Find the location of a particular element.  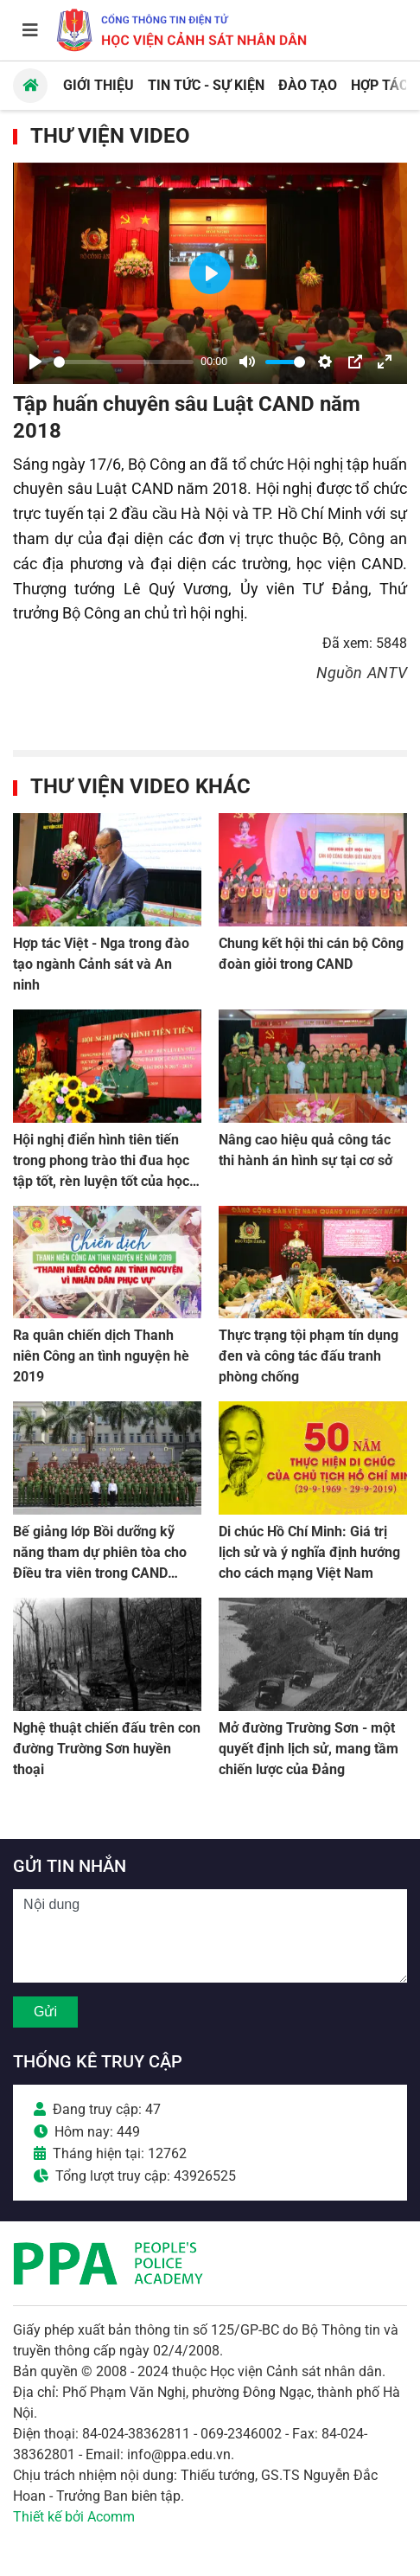

Thư viện Video is located at coordinates (110, 136).